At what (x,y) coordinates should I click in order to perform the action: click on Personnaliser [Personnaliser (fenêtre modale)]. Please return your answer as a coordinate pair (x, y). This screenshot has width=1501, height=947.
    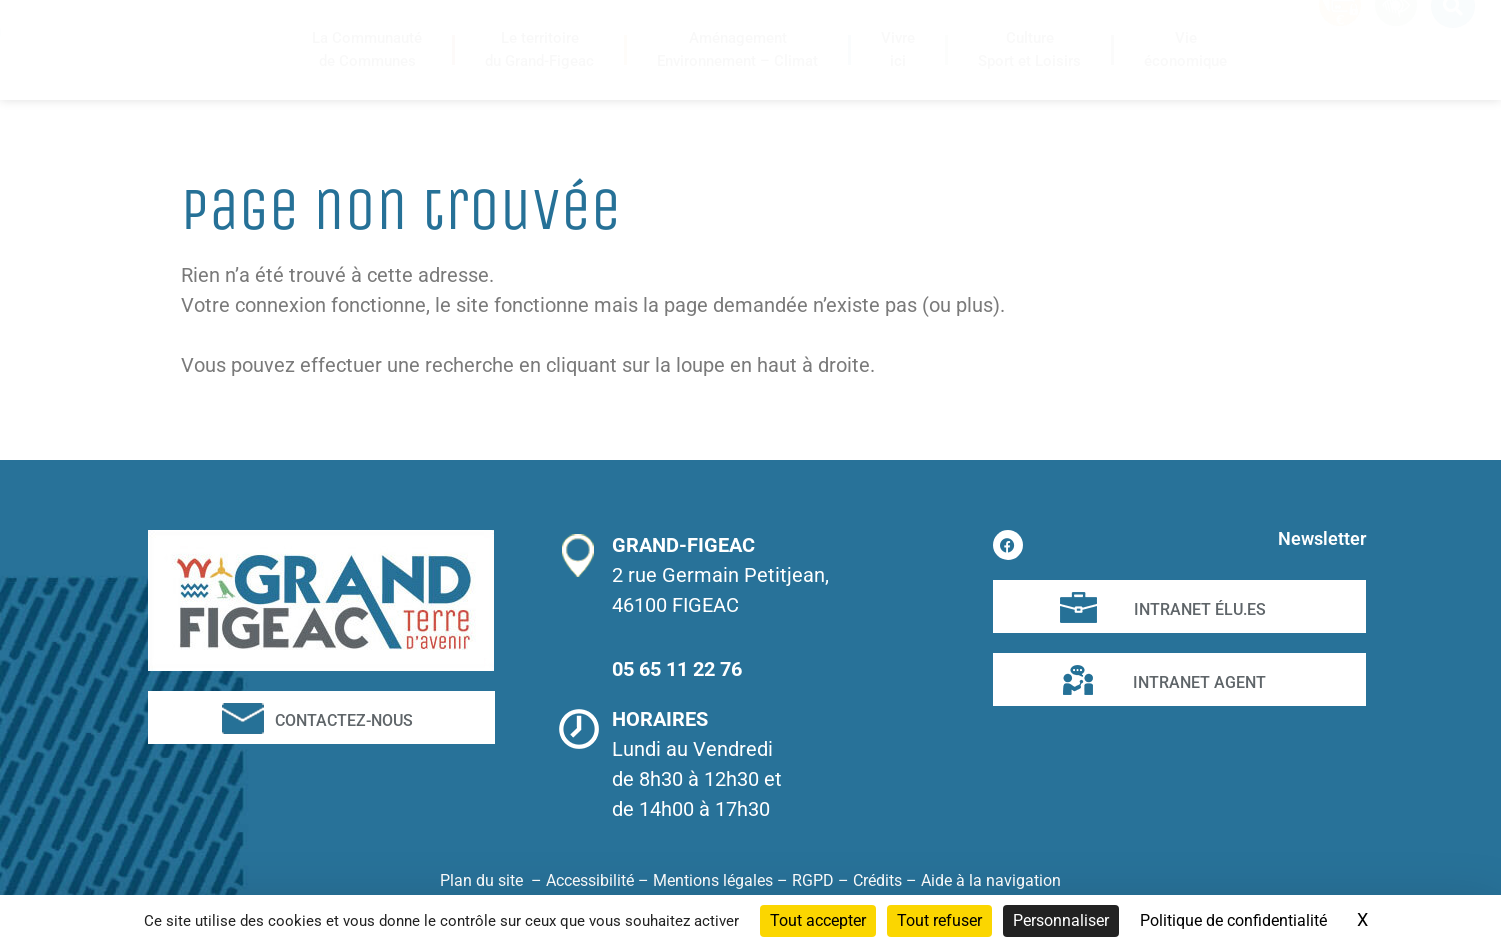
    Looking at the image, I should click on (1061, 920).